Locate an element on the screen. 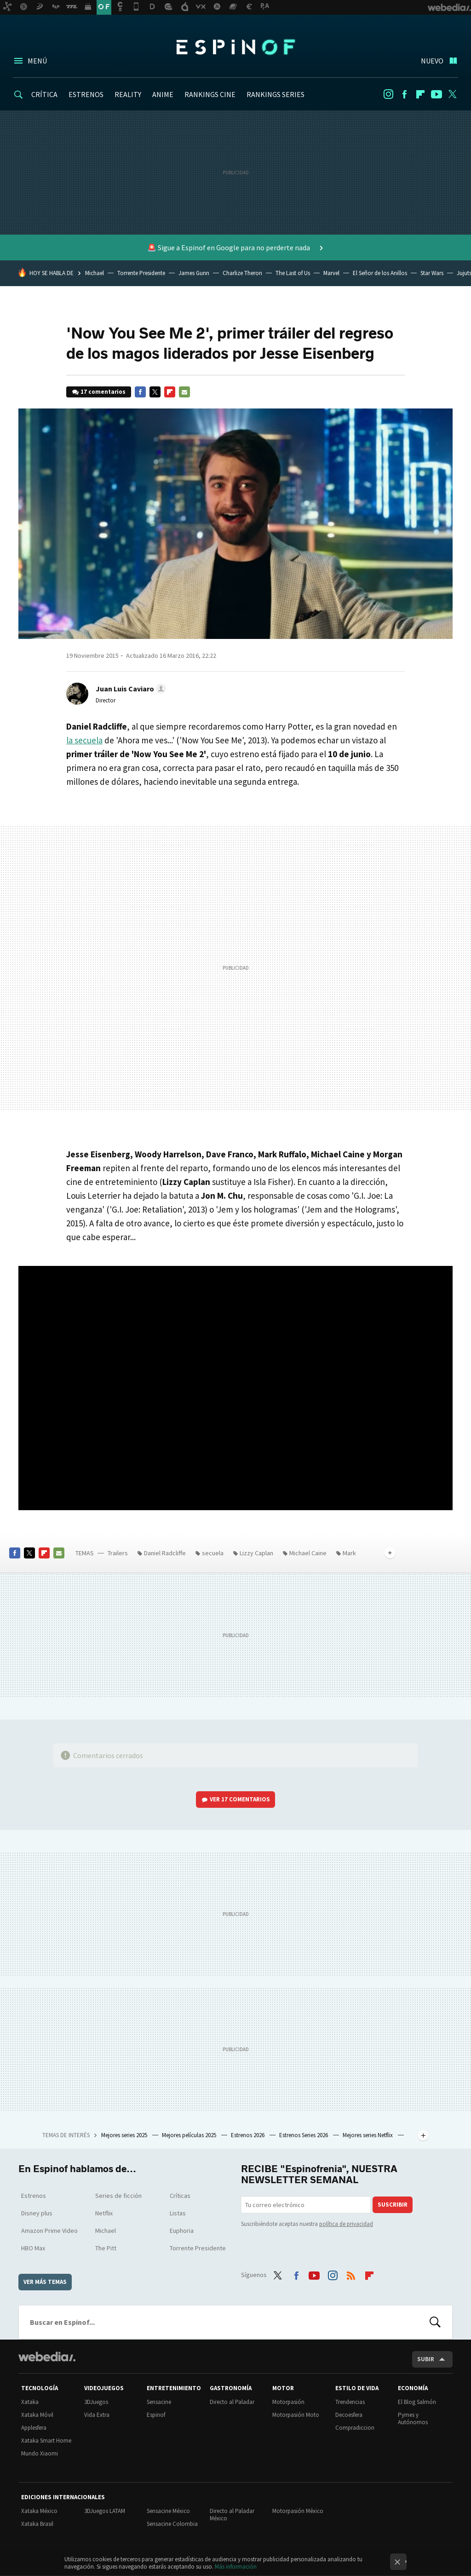 This screenshot has height=2576, width=471. Buscar is located at coordinates (435, 2322).